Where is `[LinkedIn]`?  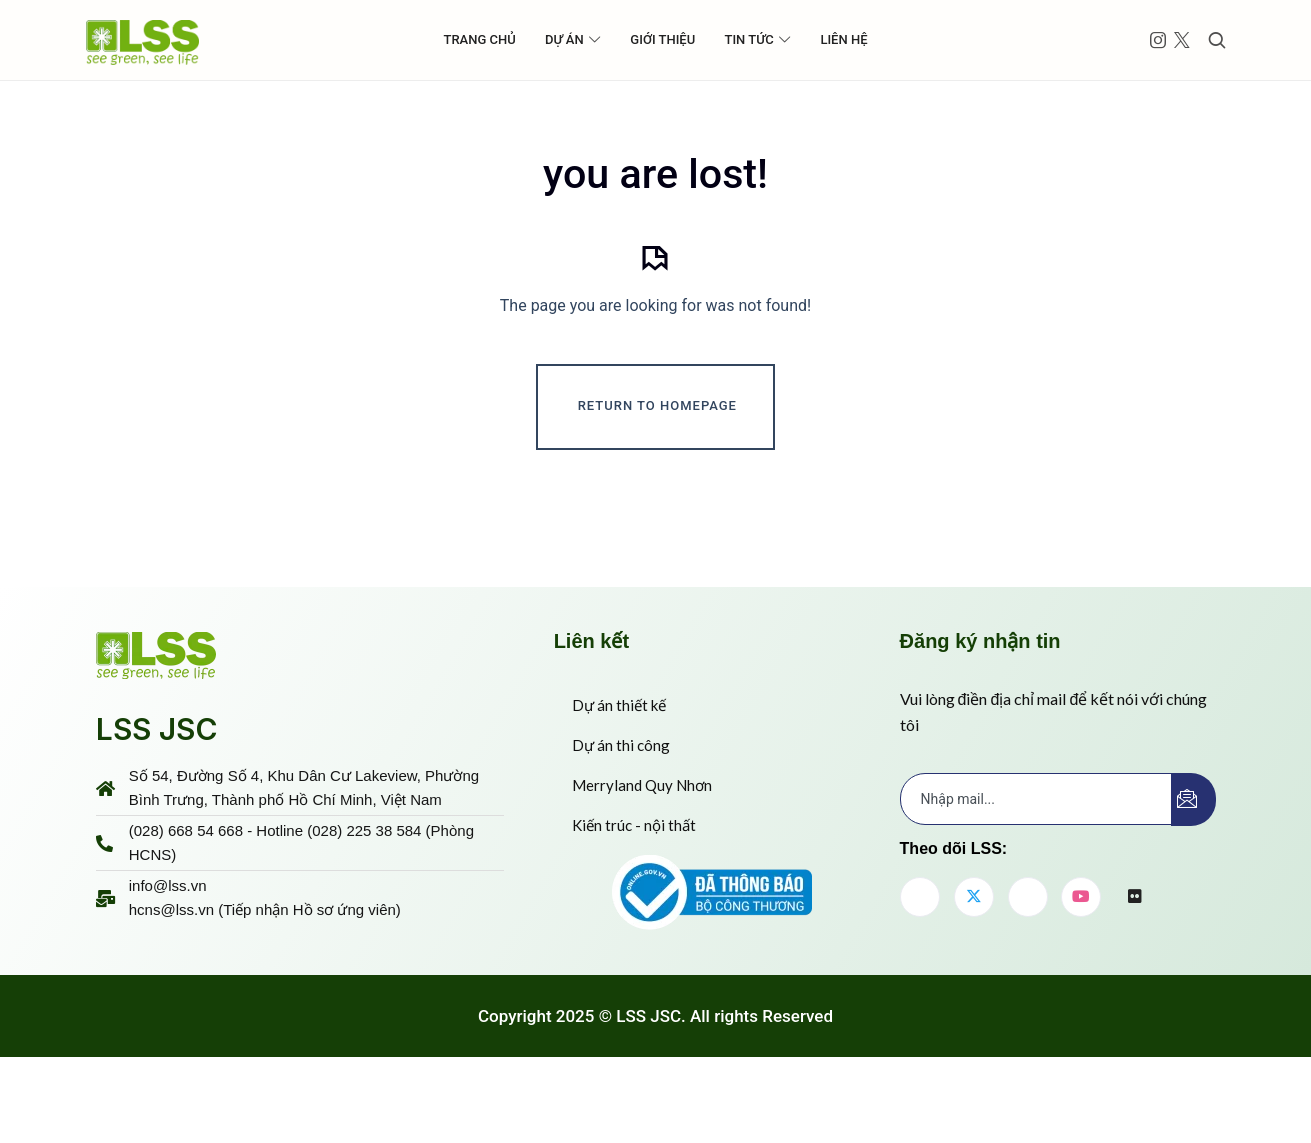
[LinkedIn] is located at coordinates (1028, 965).